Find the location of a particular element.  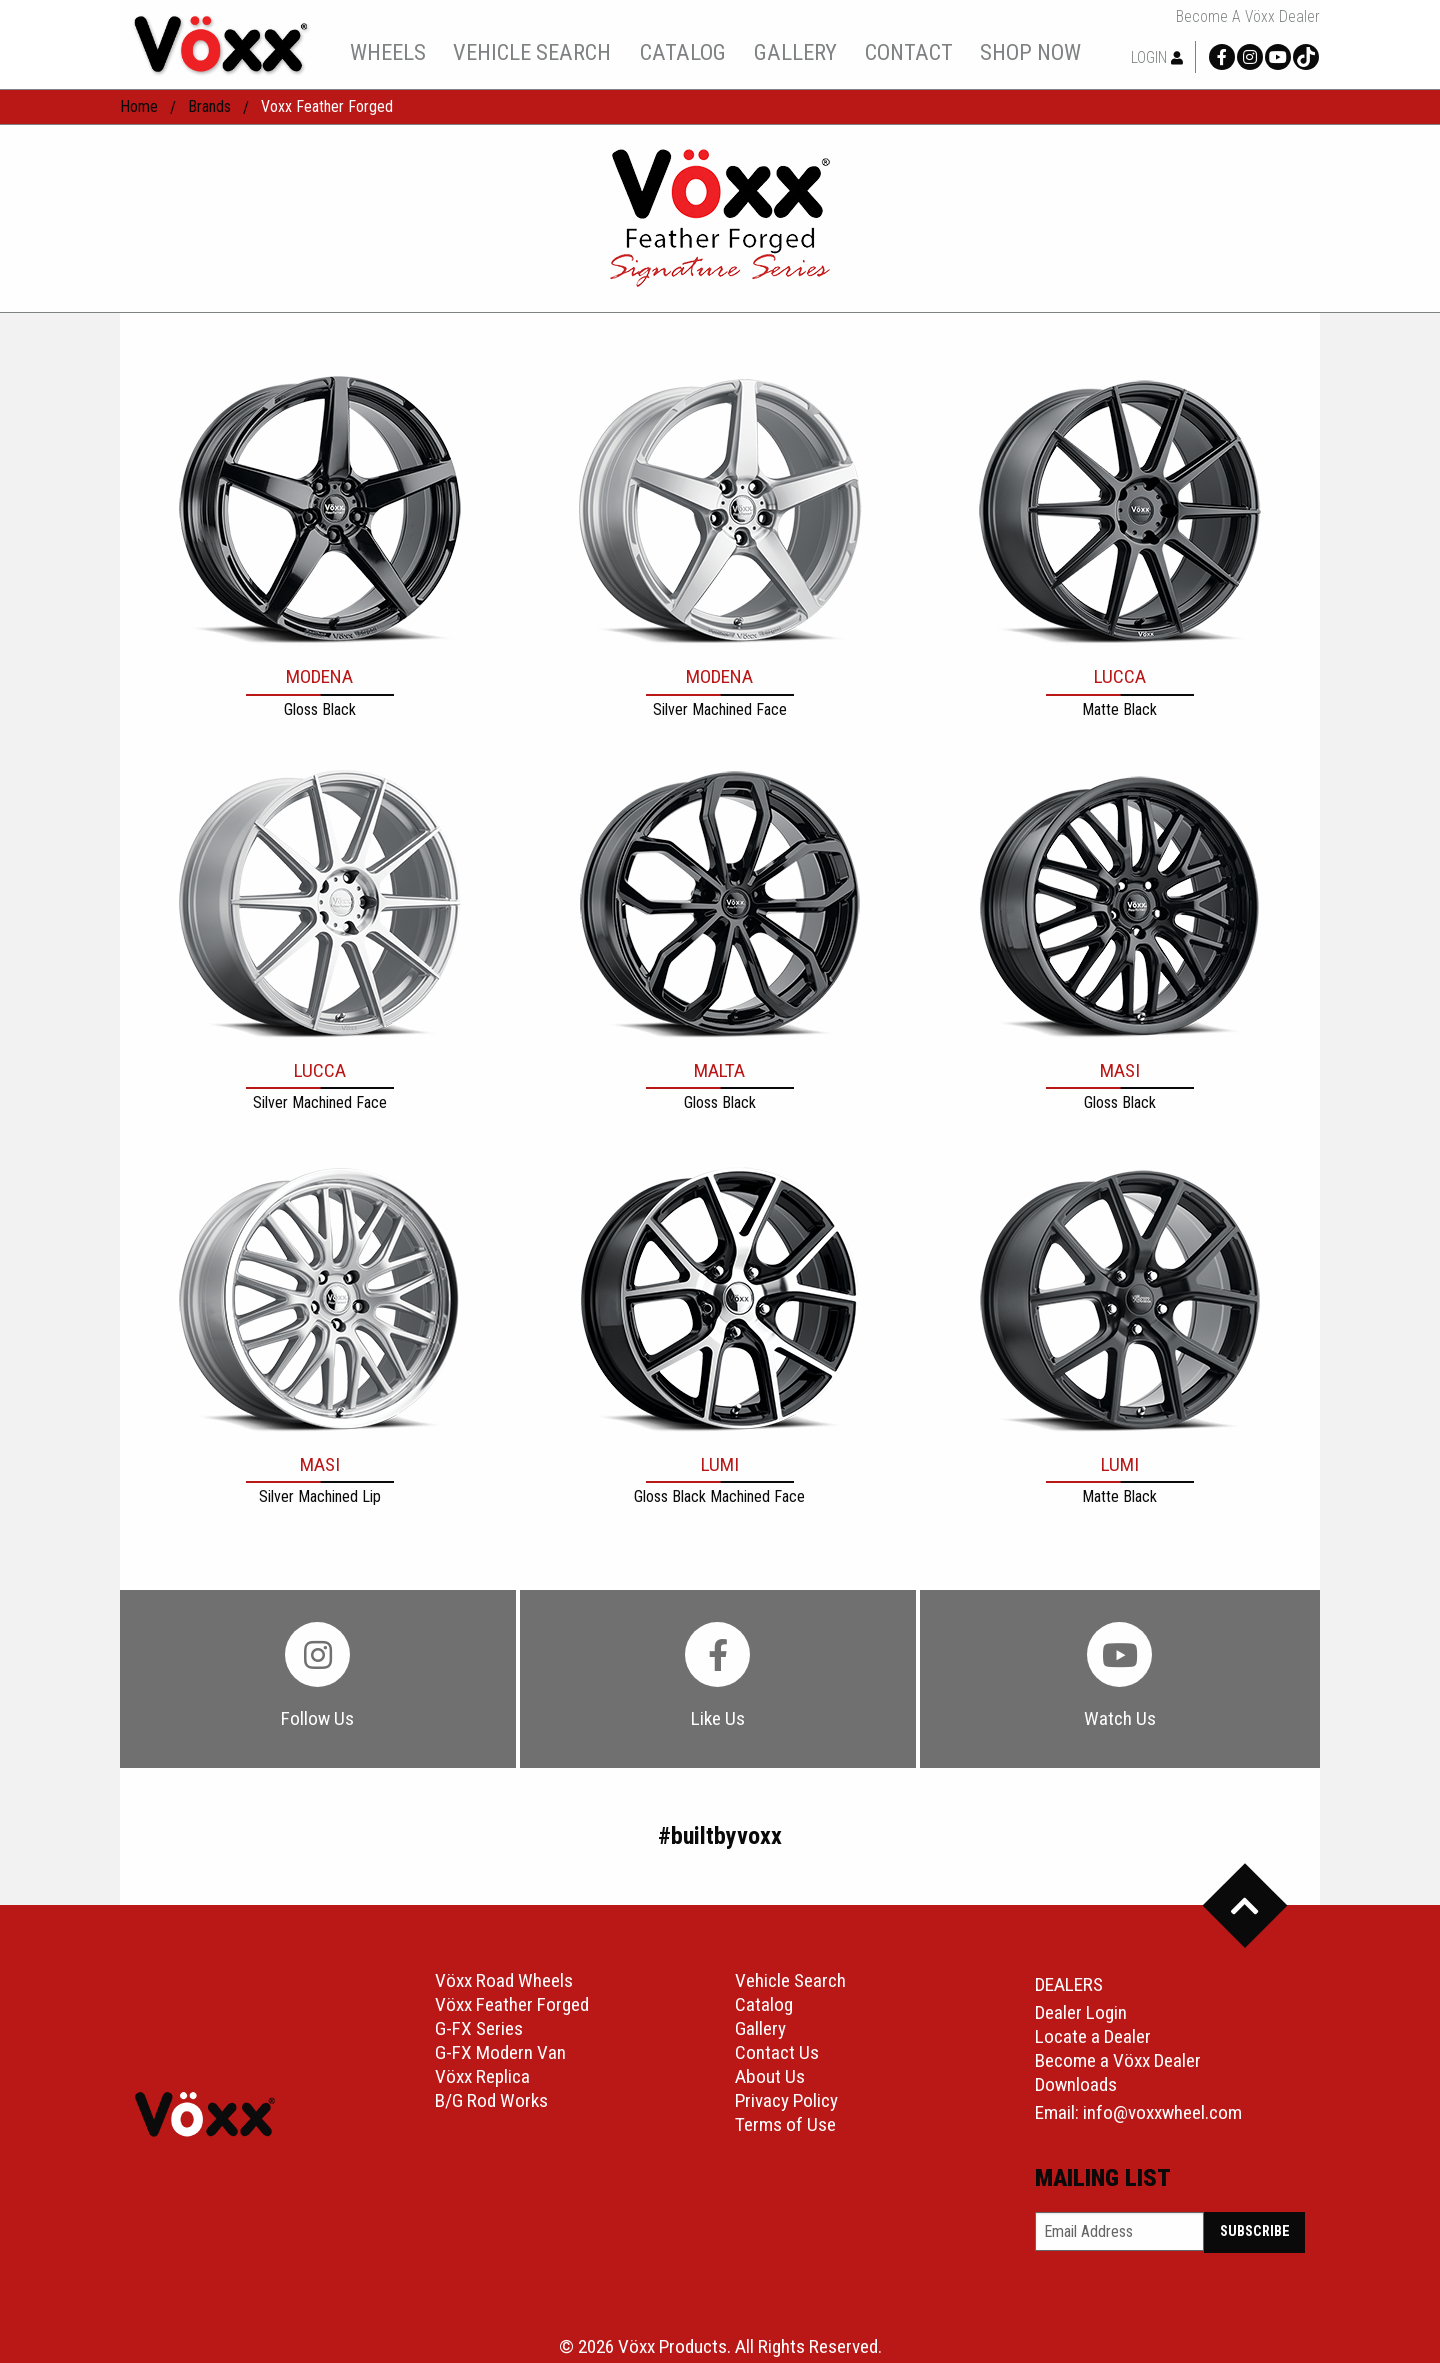

Vöxx Road Wheels is located at coordinates (504, 1980).